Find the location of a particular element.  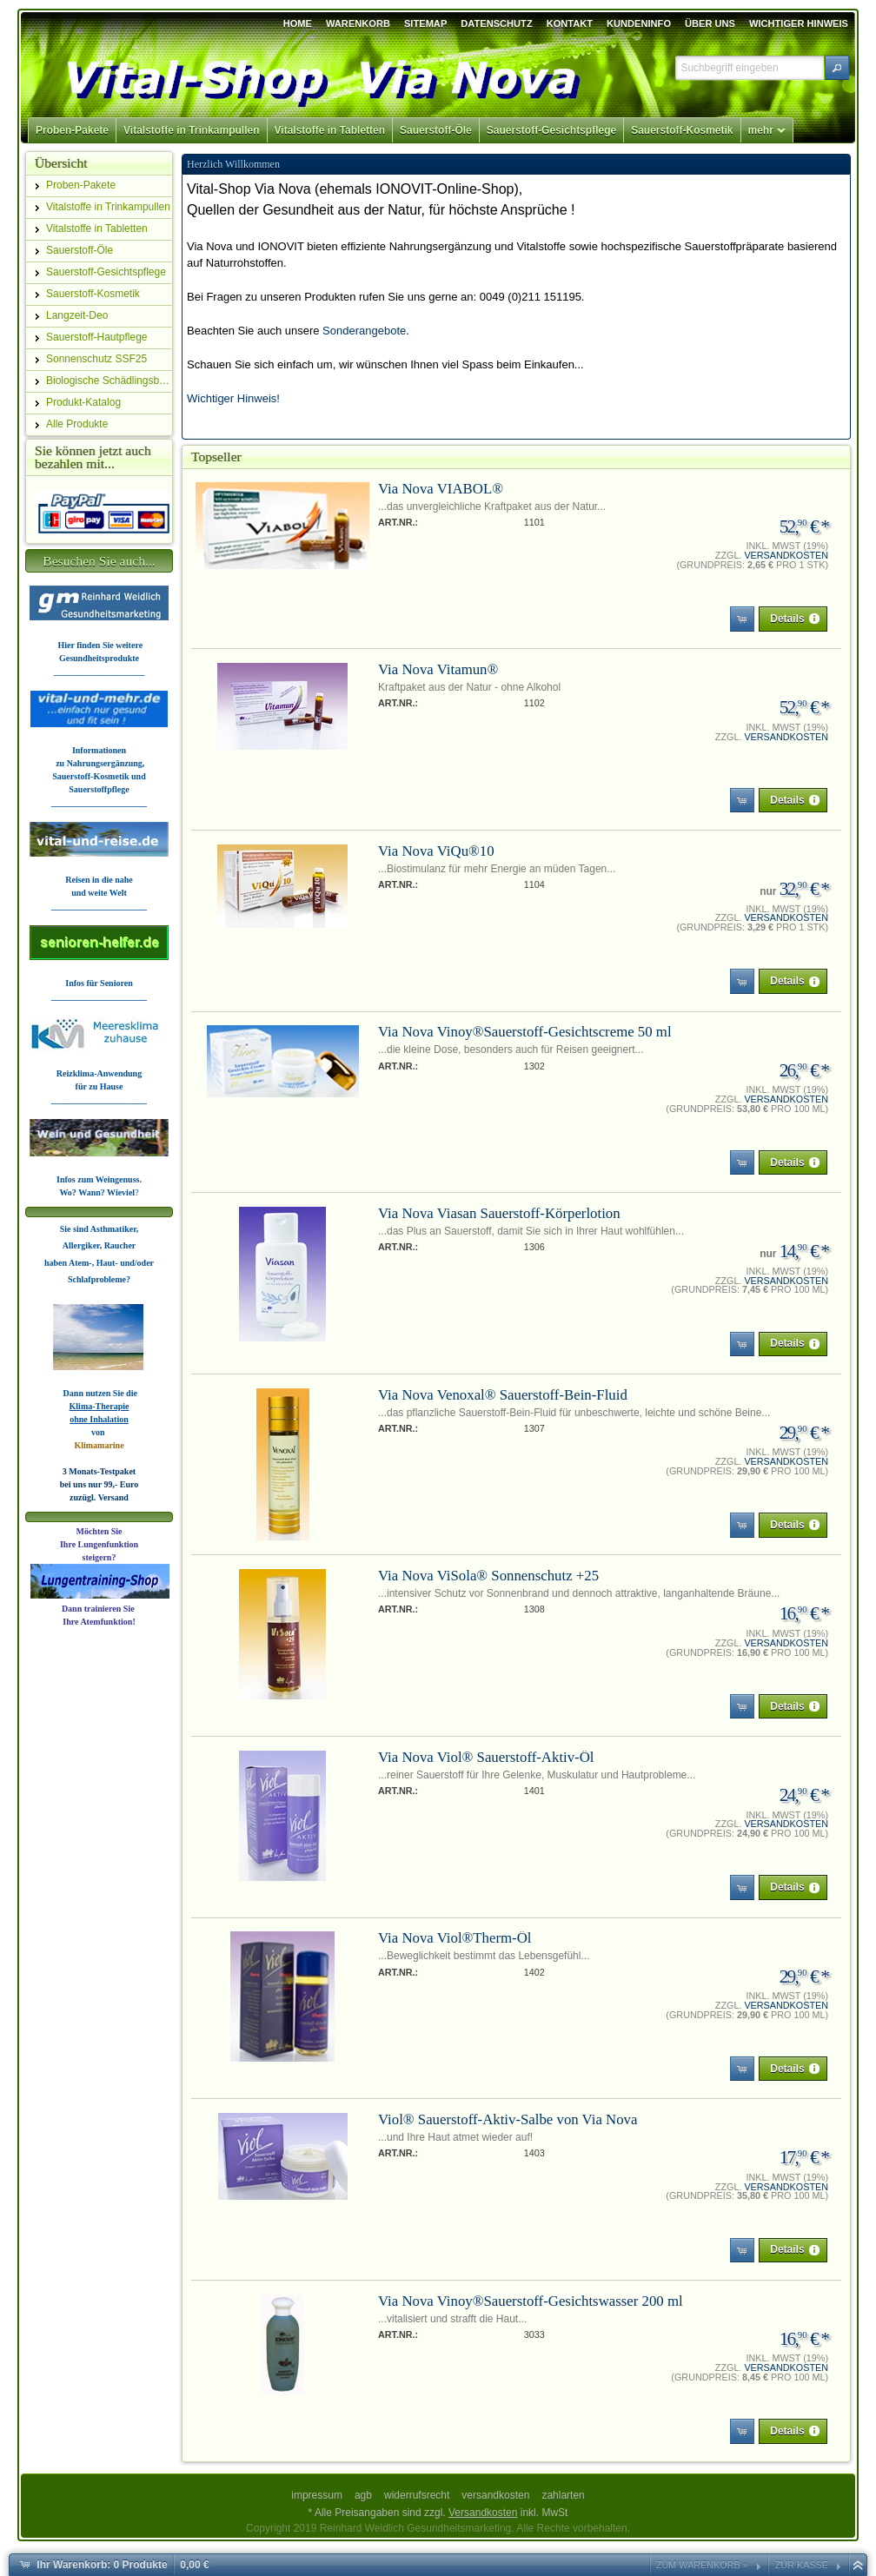

Viol® Sauerstoff-Aktiv-Salbe von Via Nova is located at coordinates (507, 2119).